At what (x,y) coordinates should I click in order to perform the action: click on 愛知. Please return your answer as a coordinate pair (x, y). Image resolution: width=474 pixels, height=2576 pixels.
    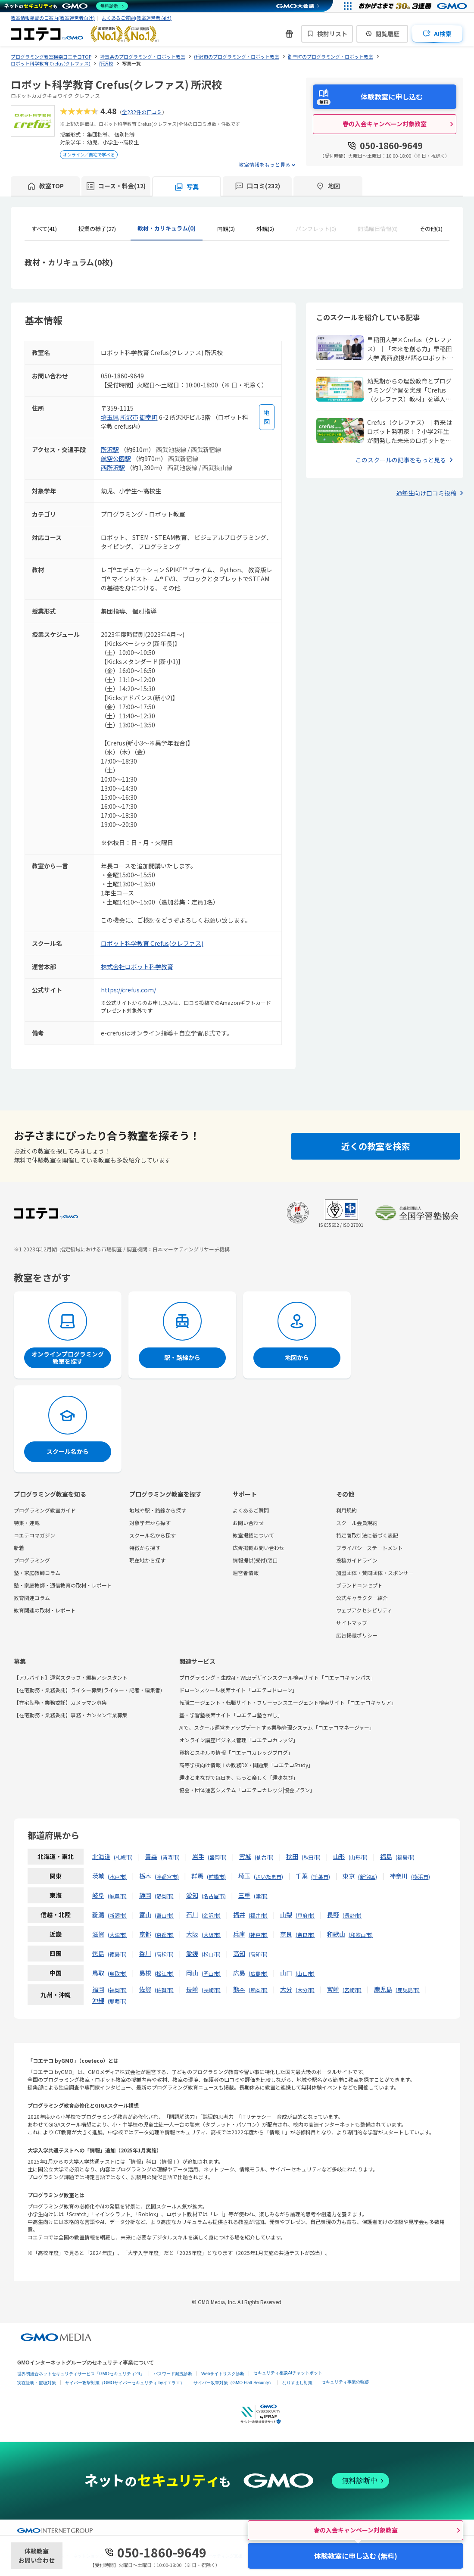
    Looking at the image, I should click on (192, 1895).